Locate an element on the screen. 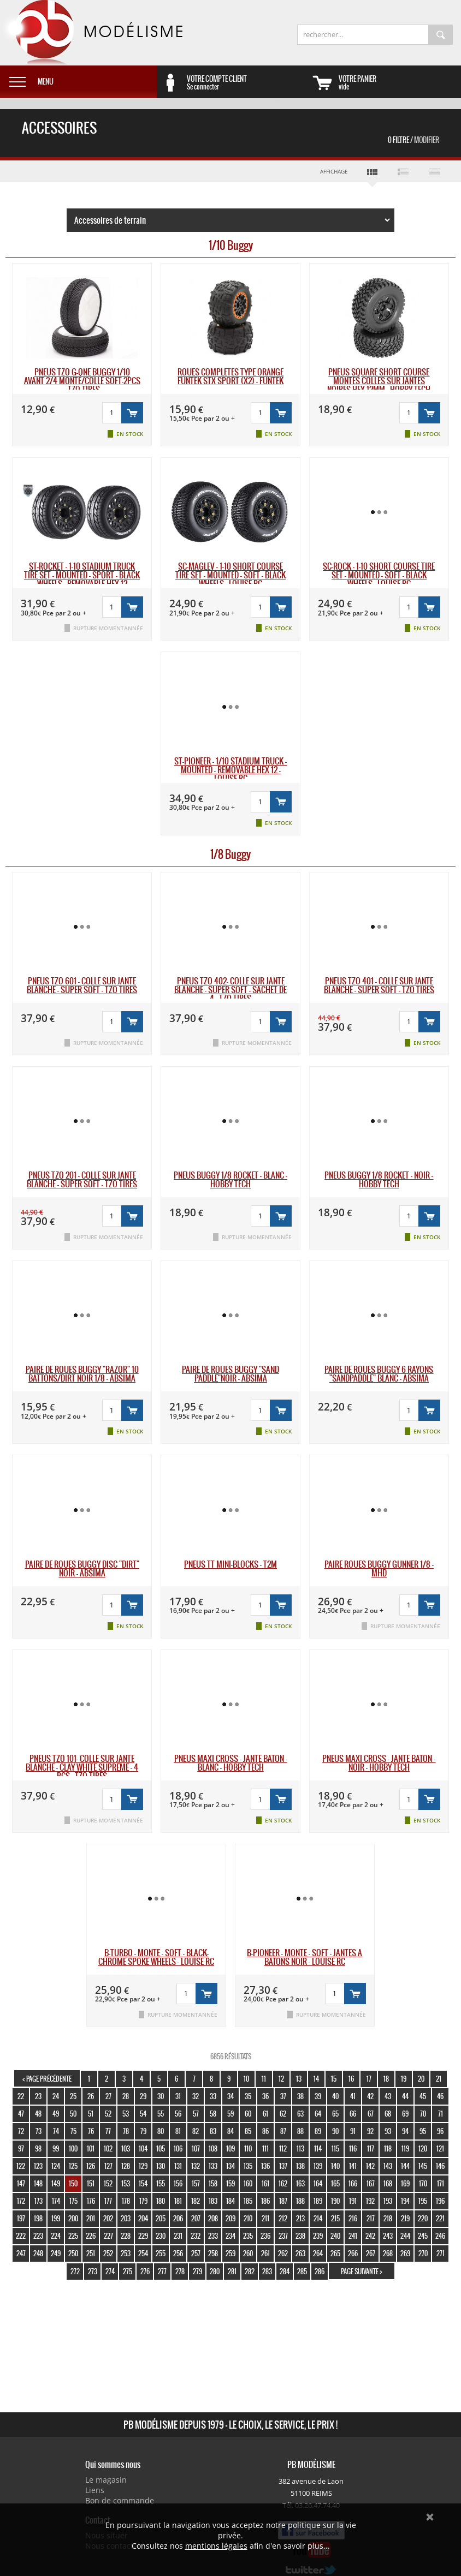 Image resolution: width=461 pixels, height=2576 pixels. 148 is located at coordinates (38, 2183).